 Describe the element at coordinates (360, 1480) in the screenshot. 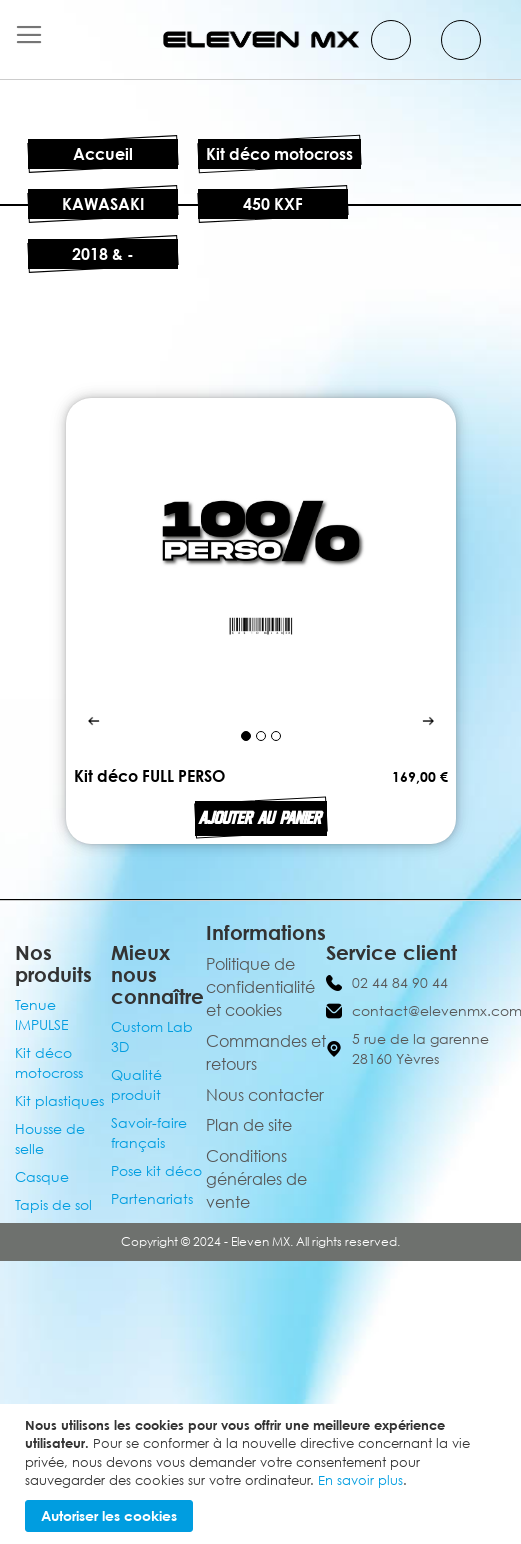

I see `En savoir plus` at that location.